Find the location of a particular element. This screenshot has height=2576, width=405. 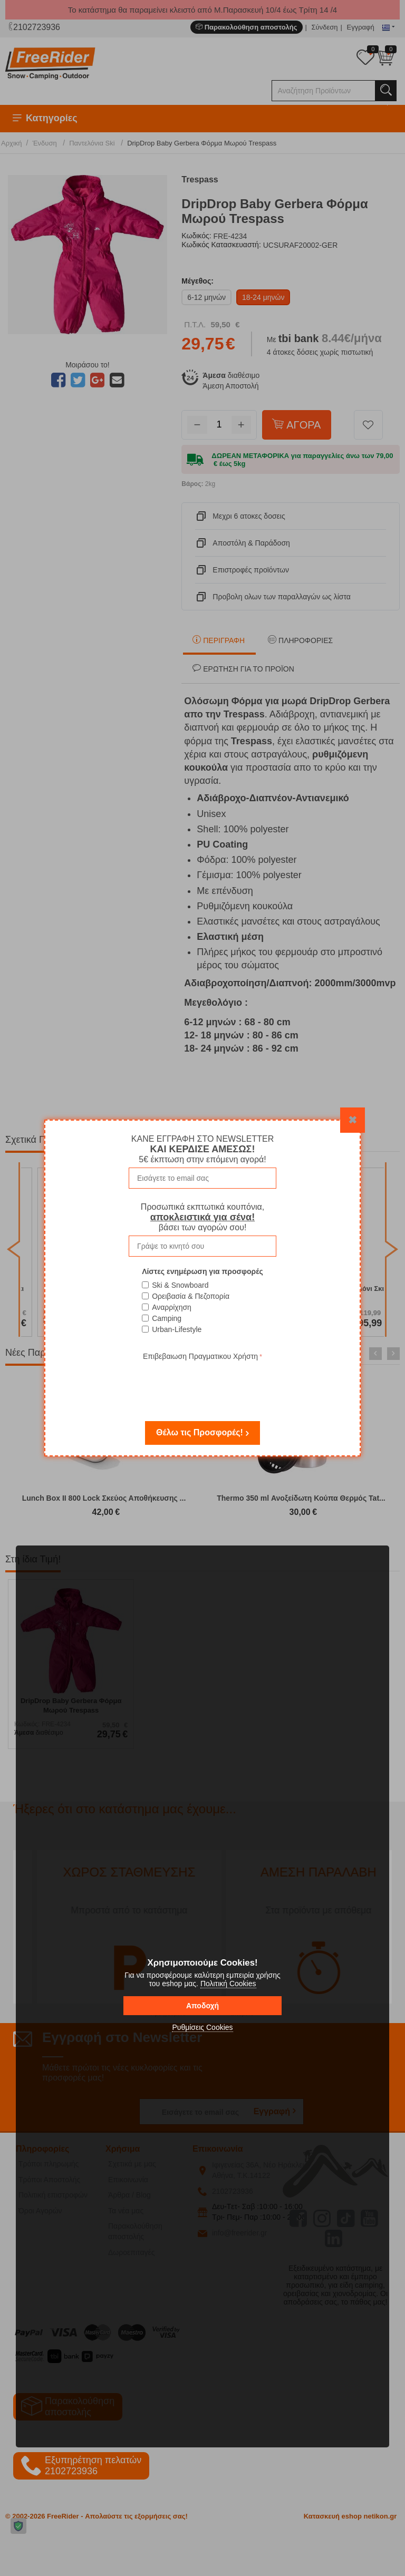

Αναρρίχηση is located at coordinates (171, 1307).